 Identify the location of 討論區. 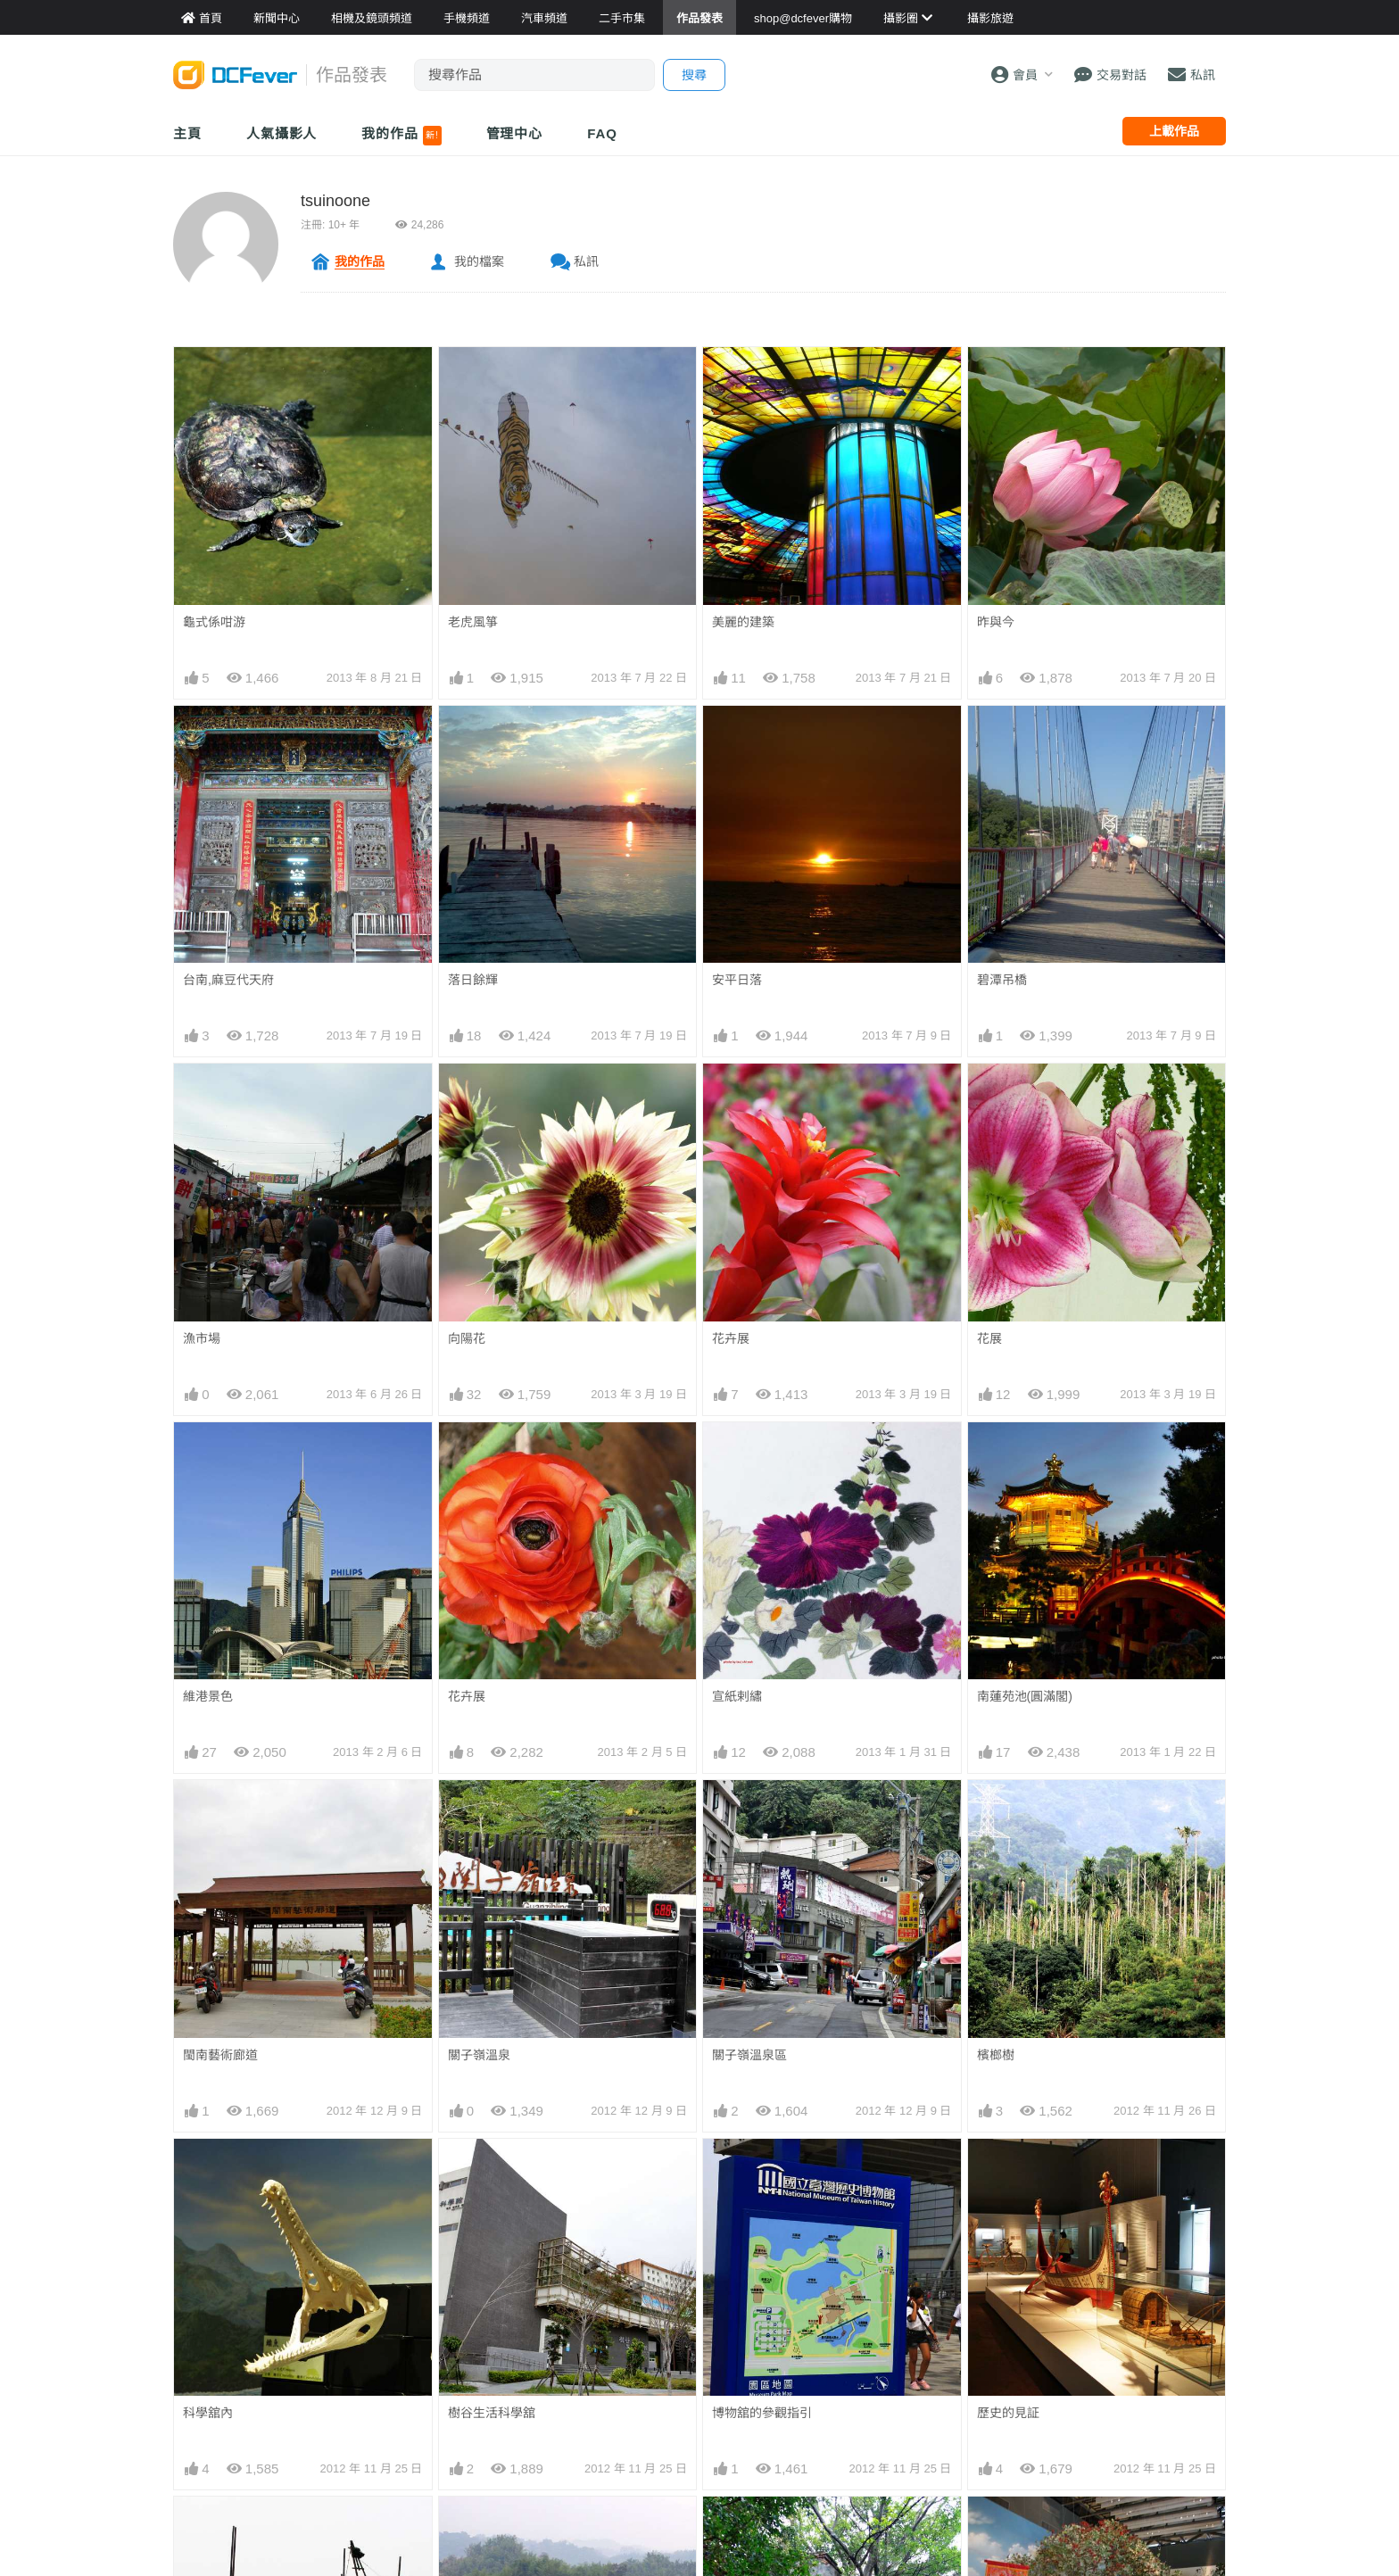
(192, 2393).